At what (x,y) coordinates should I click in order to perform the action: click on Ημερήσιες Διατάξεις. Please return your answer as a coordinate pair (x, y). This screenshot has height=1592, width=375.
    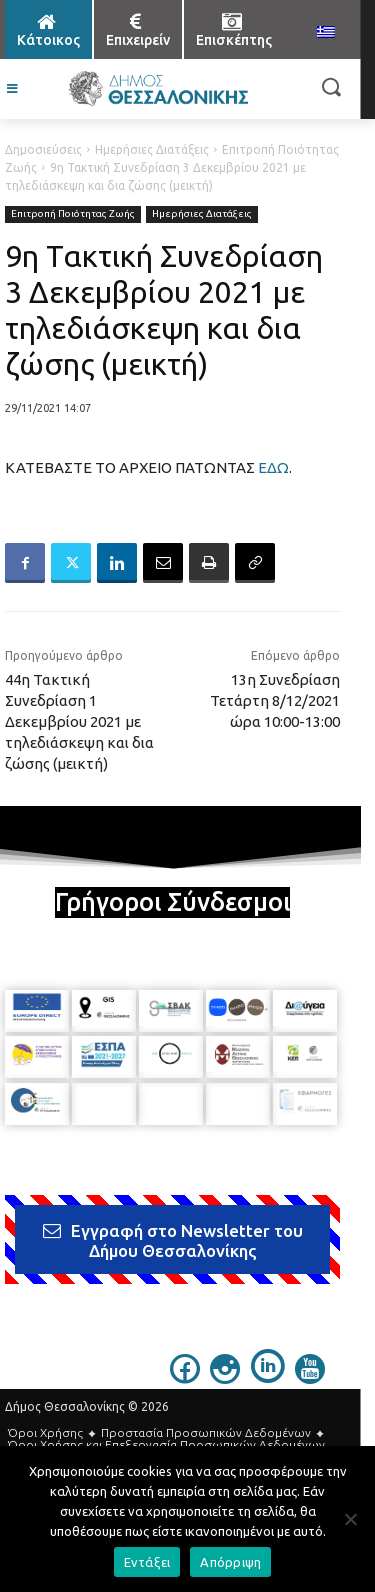
    Looking at the image, I should click on (152, 149).